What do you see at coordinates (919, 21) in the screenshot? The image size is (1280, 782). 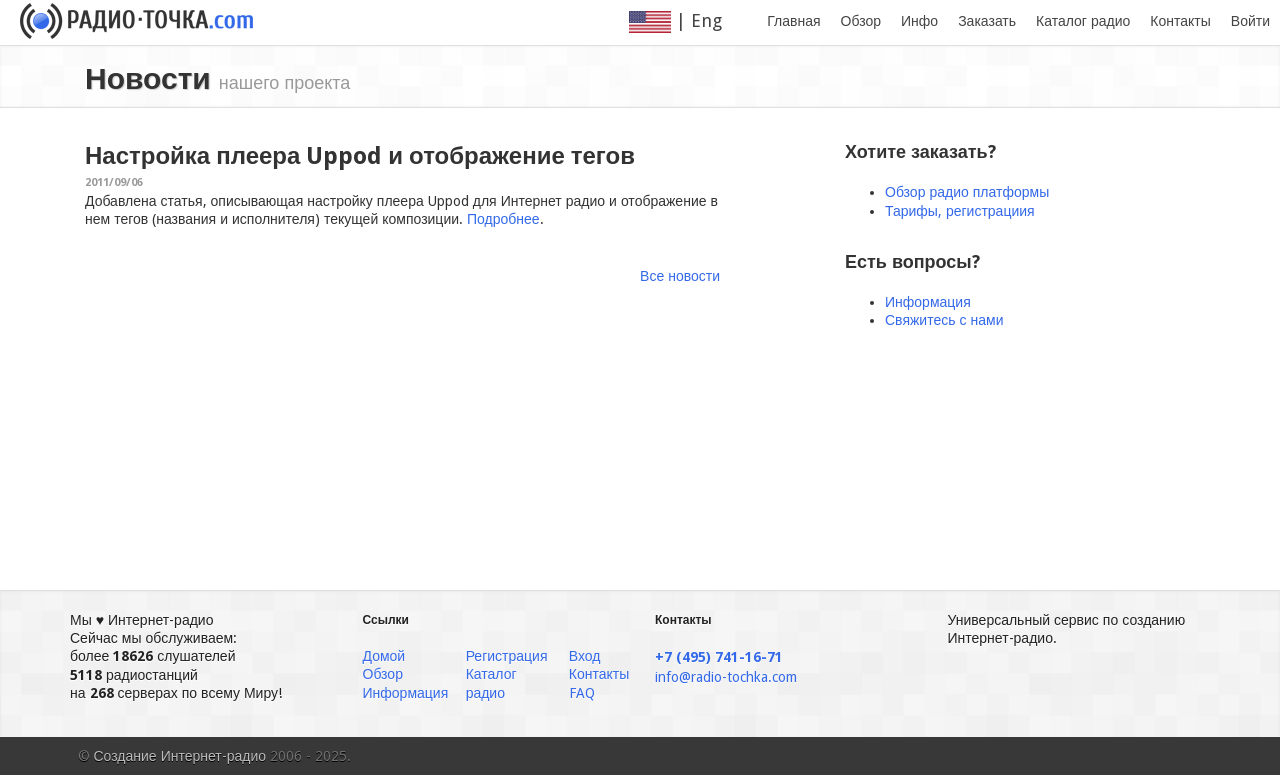 I see `Инфо` at bounding box center [919, 21].